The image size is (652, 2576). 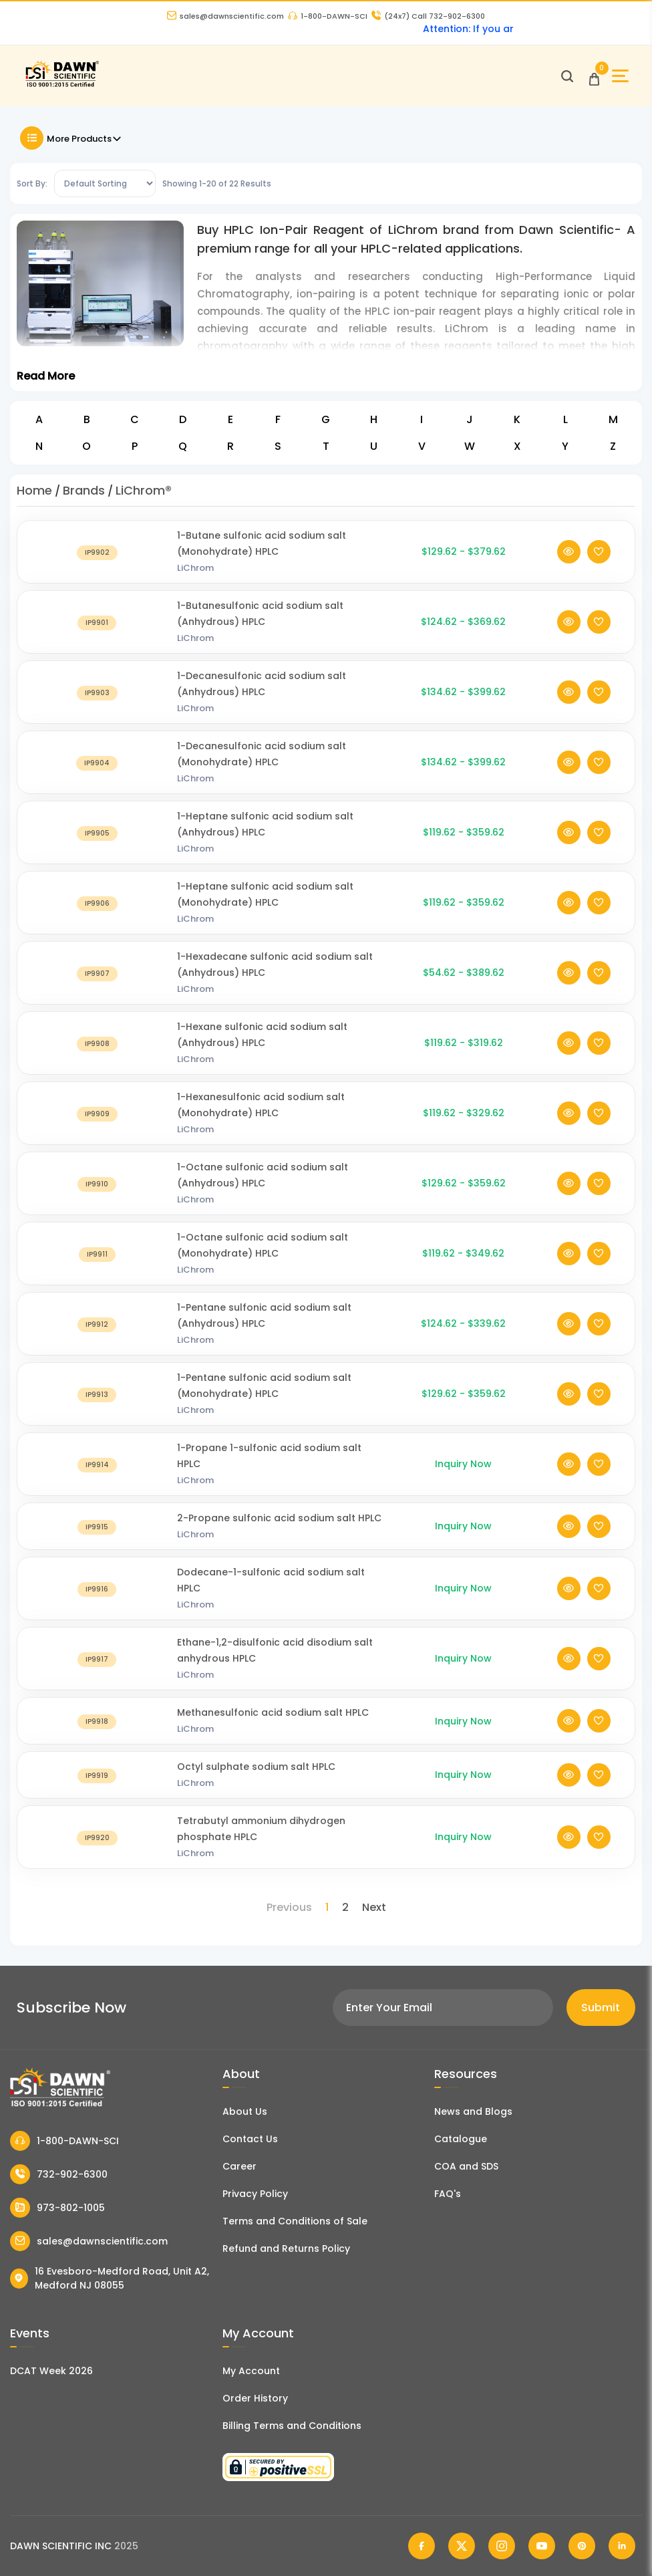 I want to click on Brands, so click(x=84, y=490).